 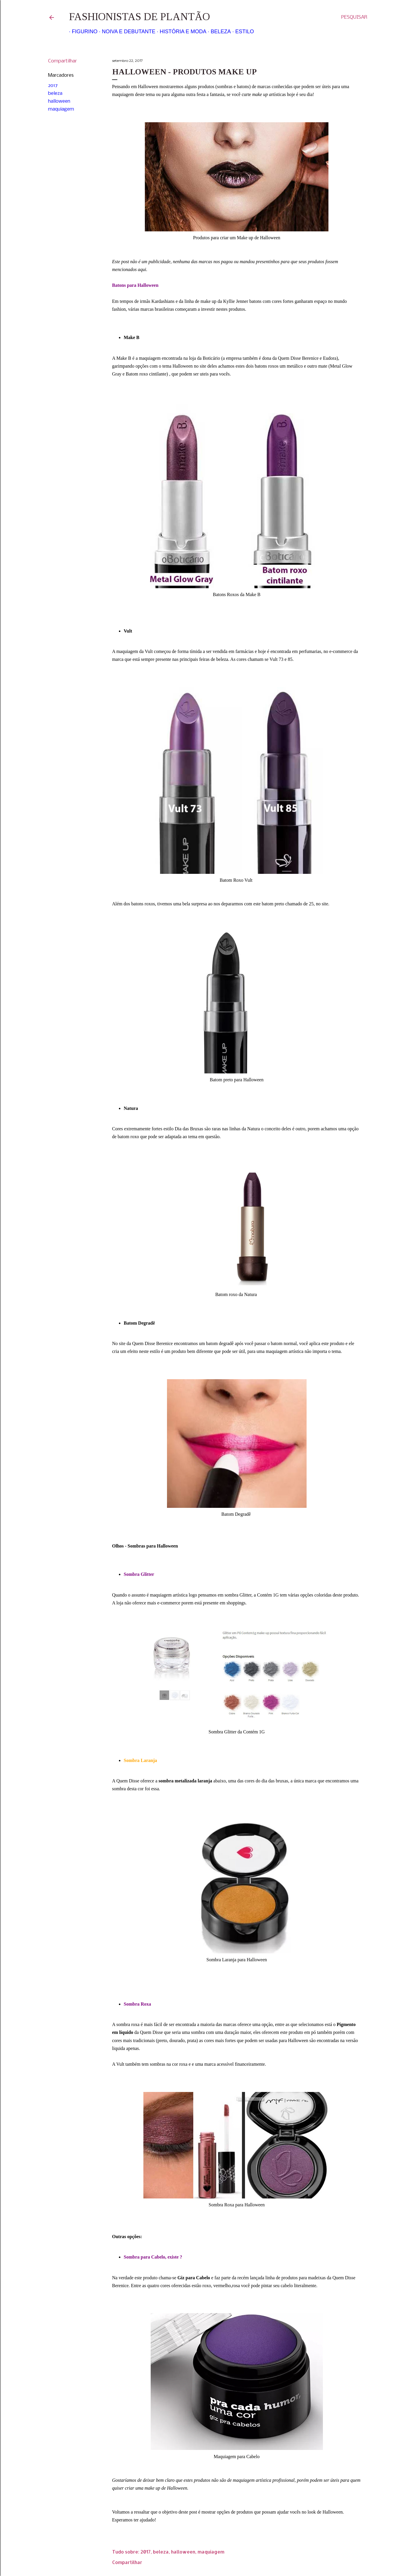 I want to click on maquiagem, so click(x=61, y=109).